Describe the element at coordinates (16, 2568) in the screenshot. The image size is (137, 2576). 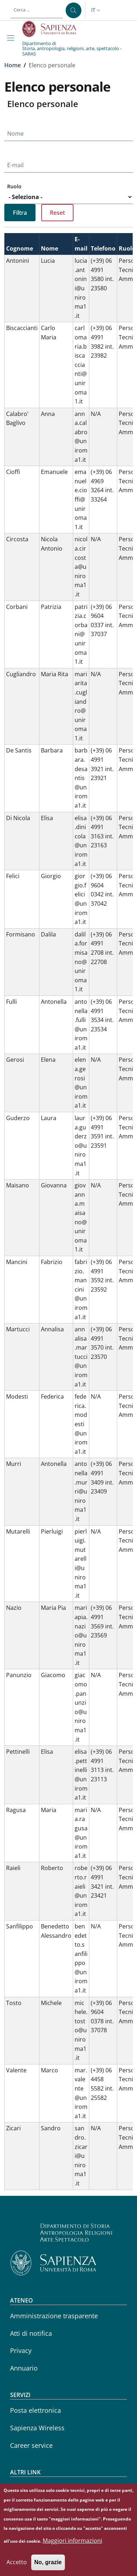
I see `Accetto` at that location.